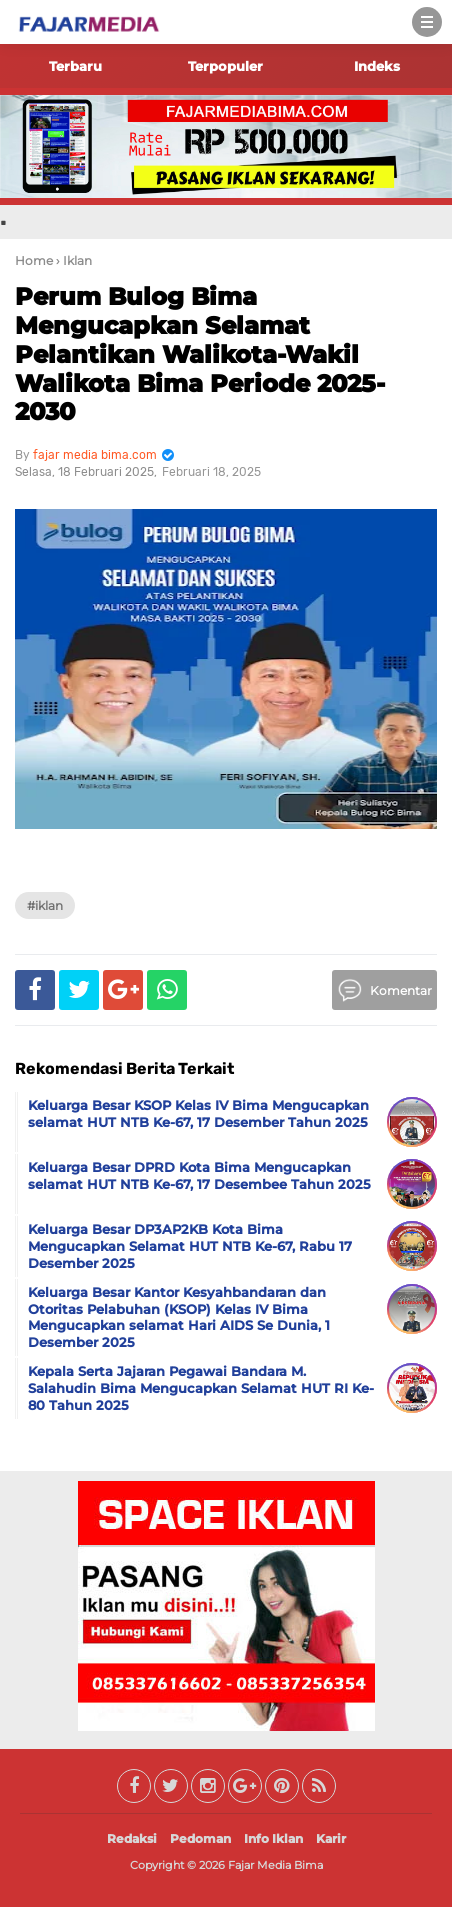 The image size is (452, 1907). What do you see at coordinates (225, 66) in the screenshot?
I see `Terpopuler` at bounding box center [225, 66].